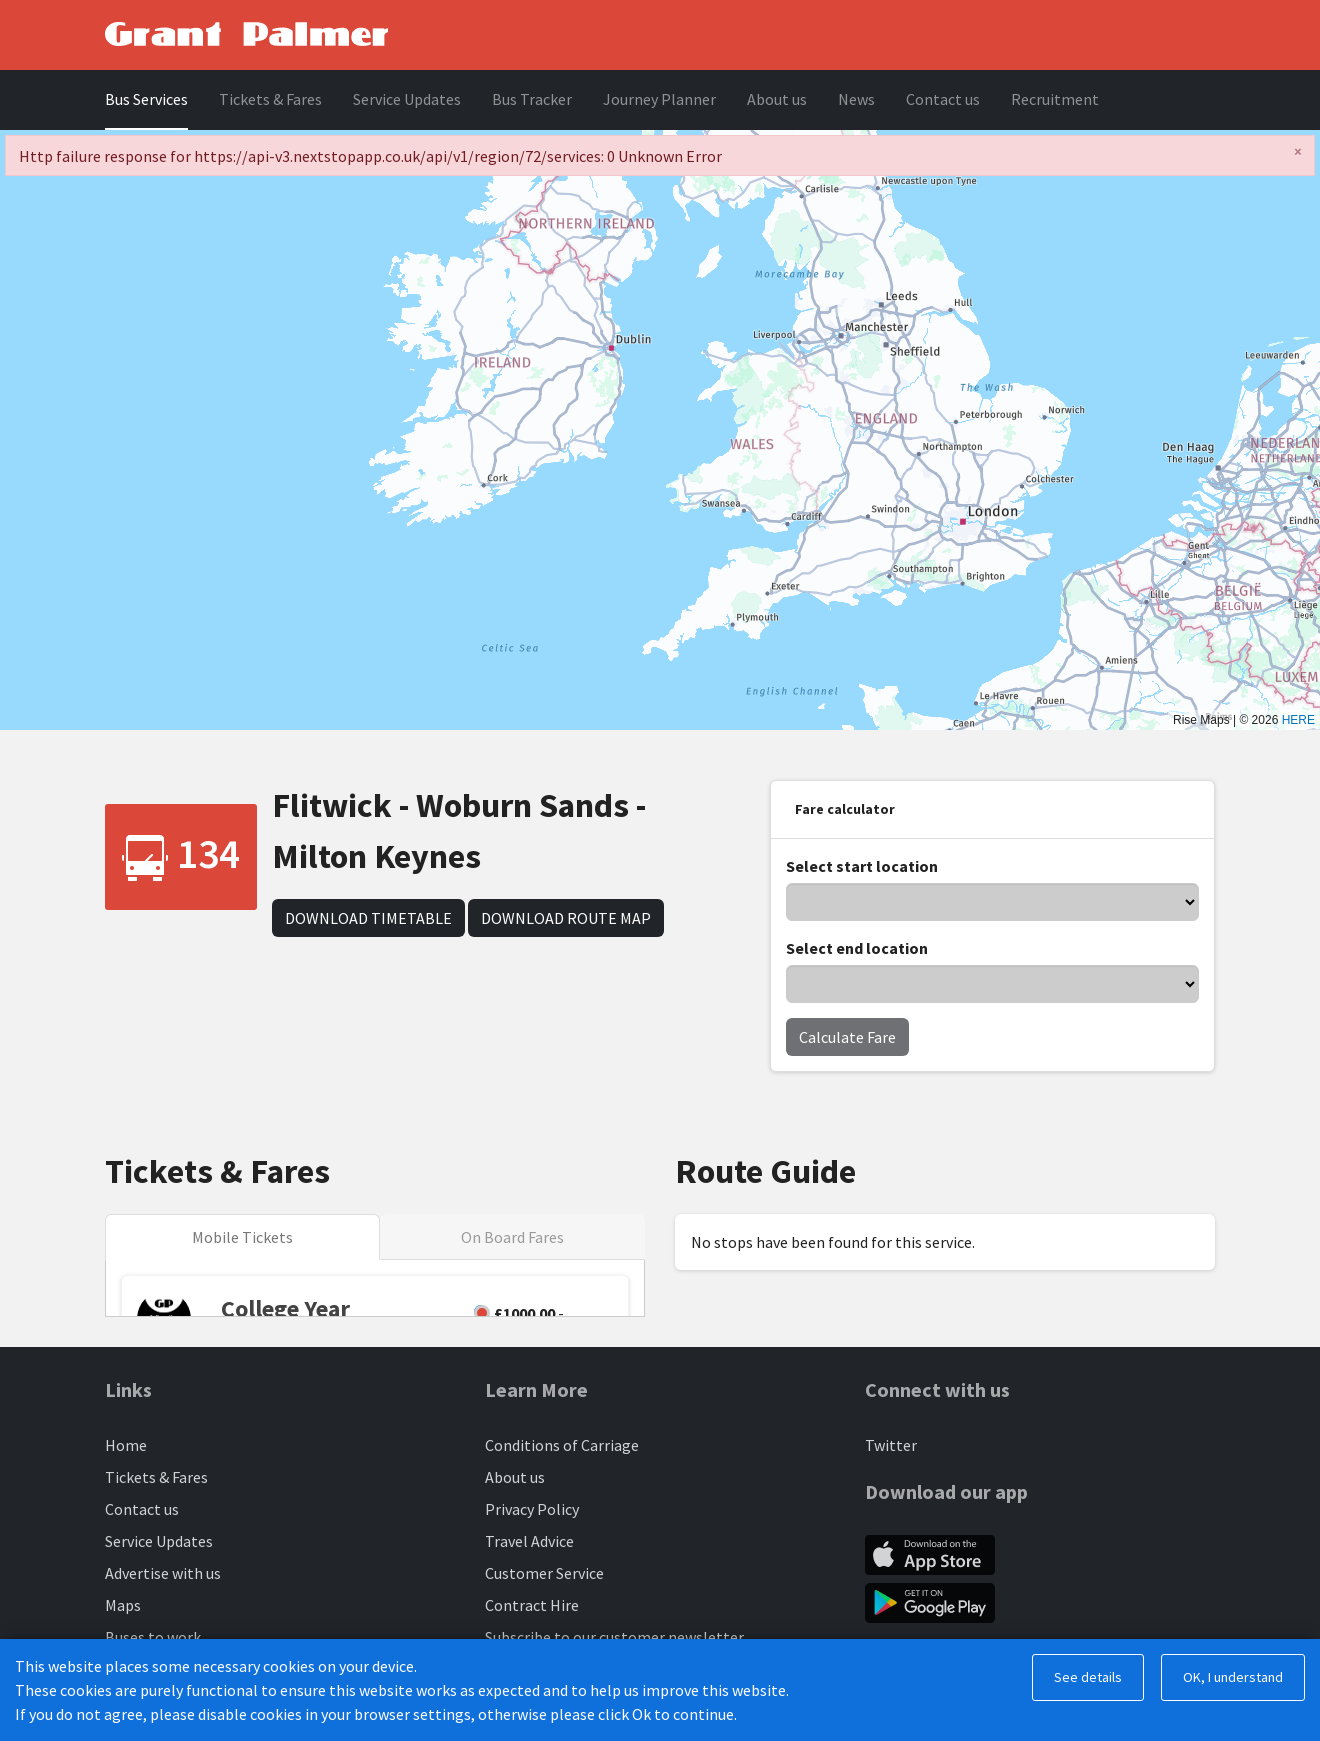 The height and width of the screenshot is (1741, 1320). What do you see at coordinates (566, 918) in the screenshot?
I see `Download Route Map` at bounding box center [566, 918].